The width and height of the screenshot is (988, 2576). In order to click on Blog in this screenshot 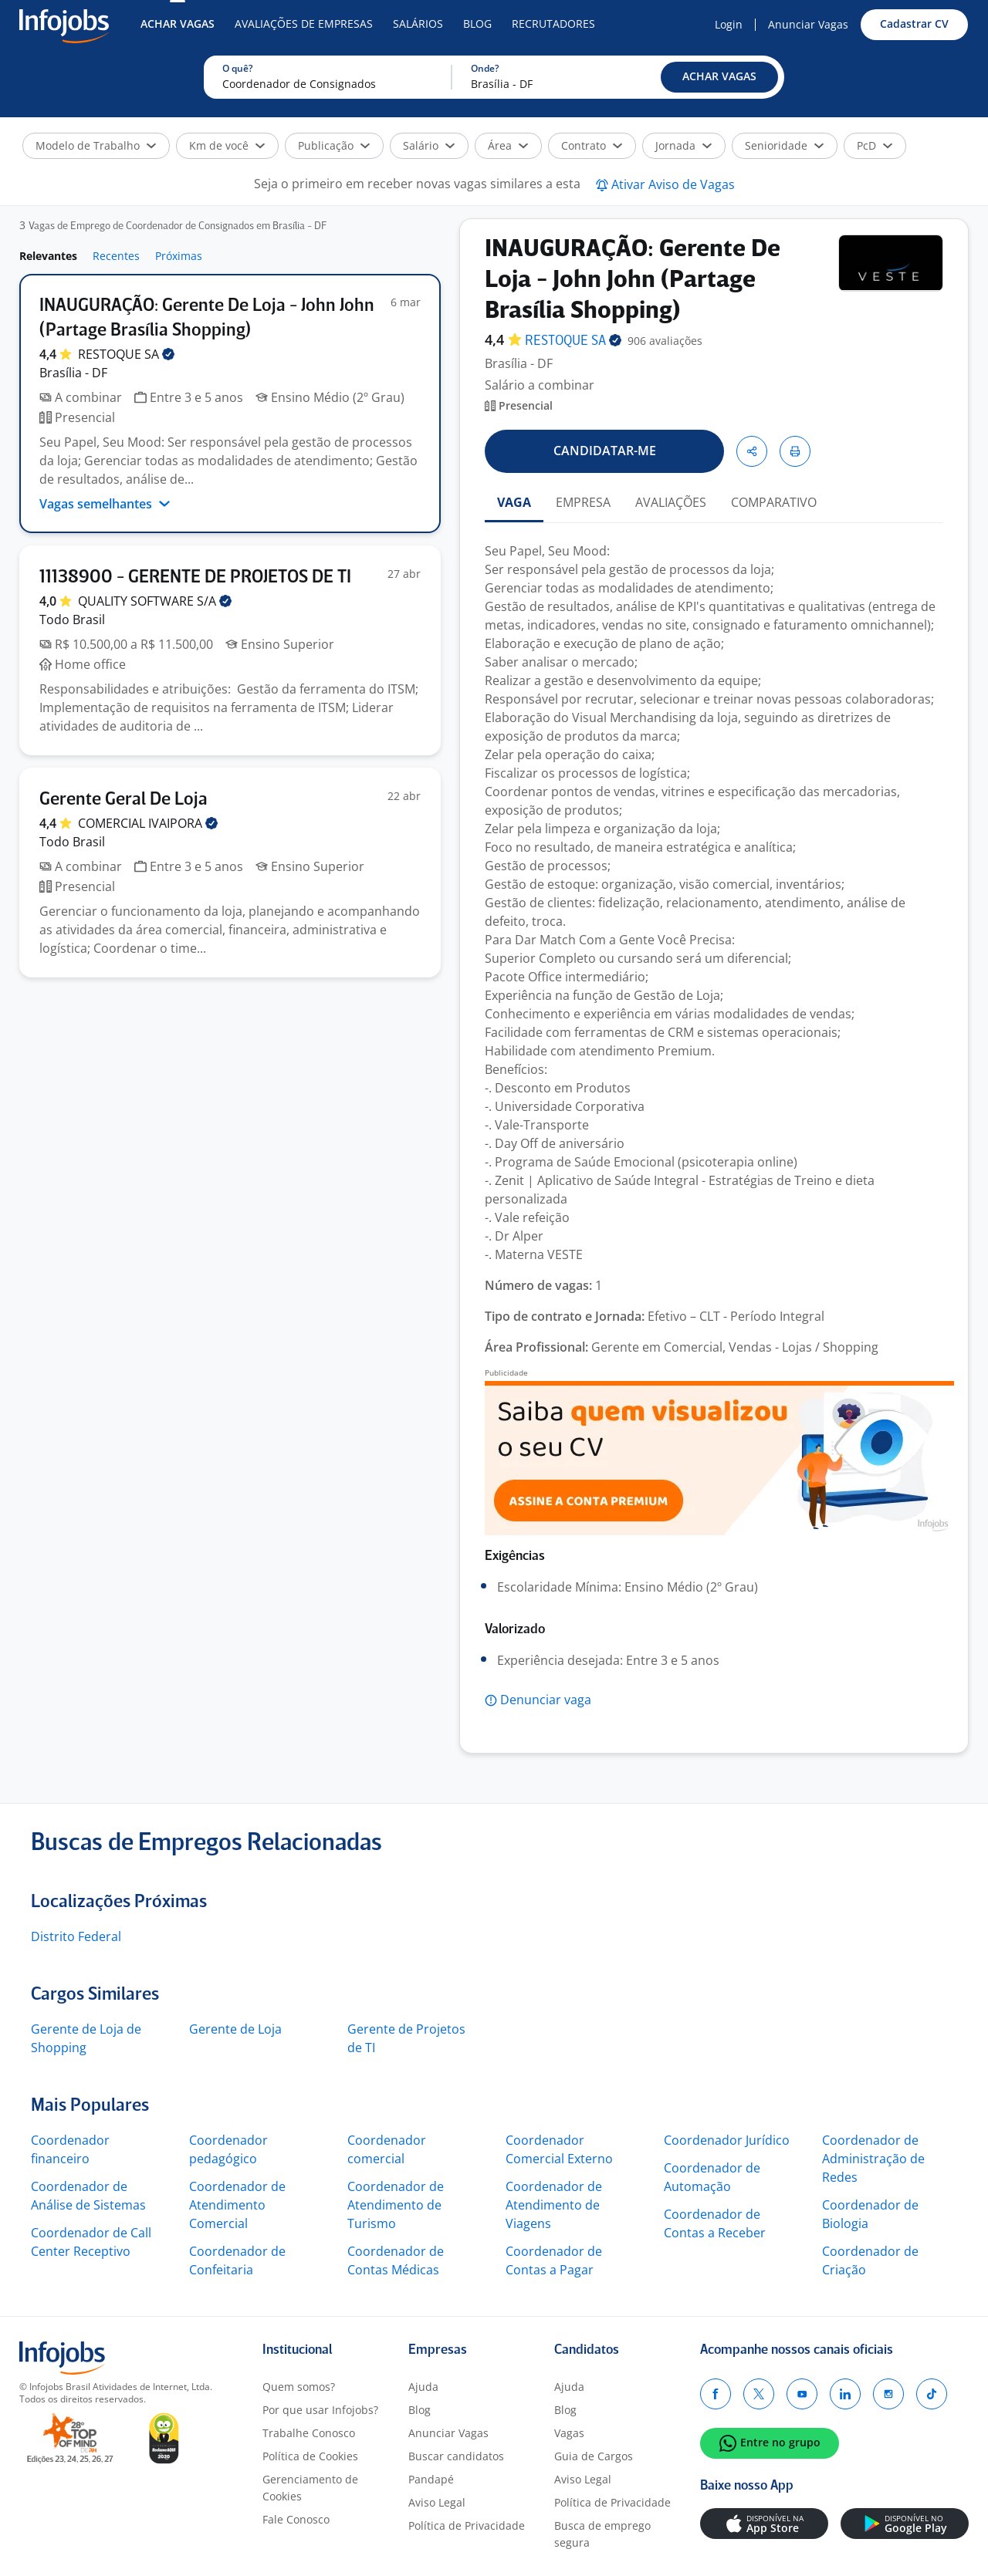, I will do `click(477, 23)`.